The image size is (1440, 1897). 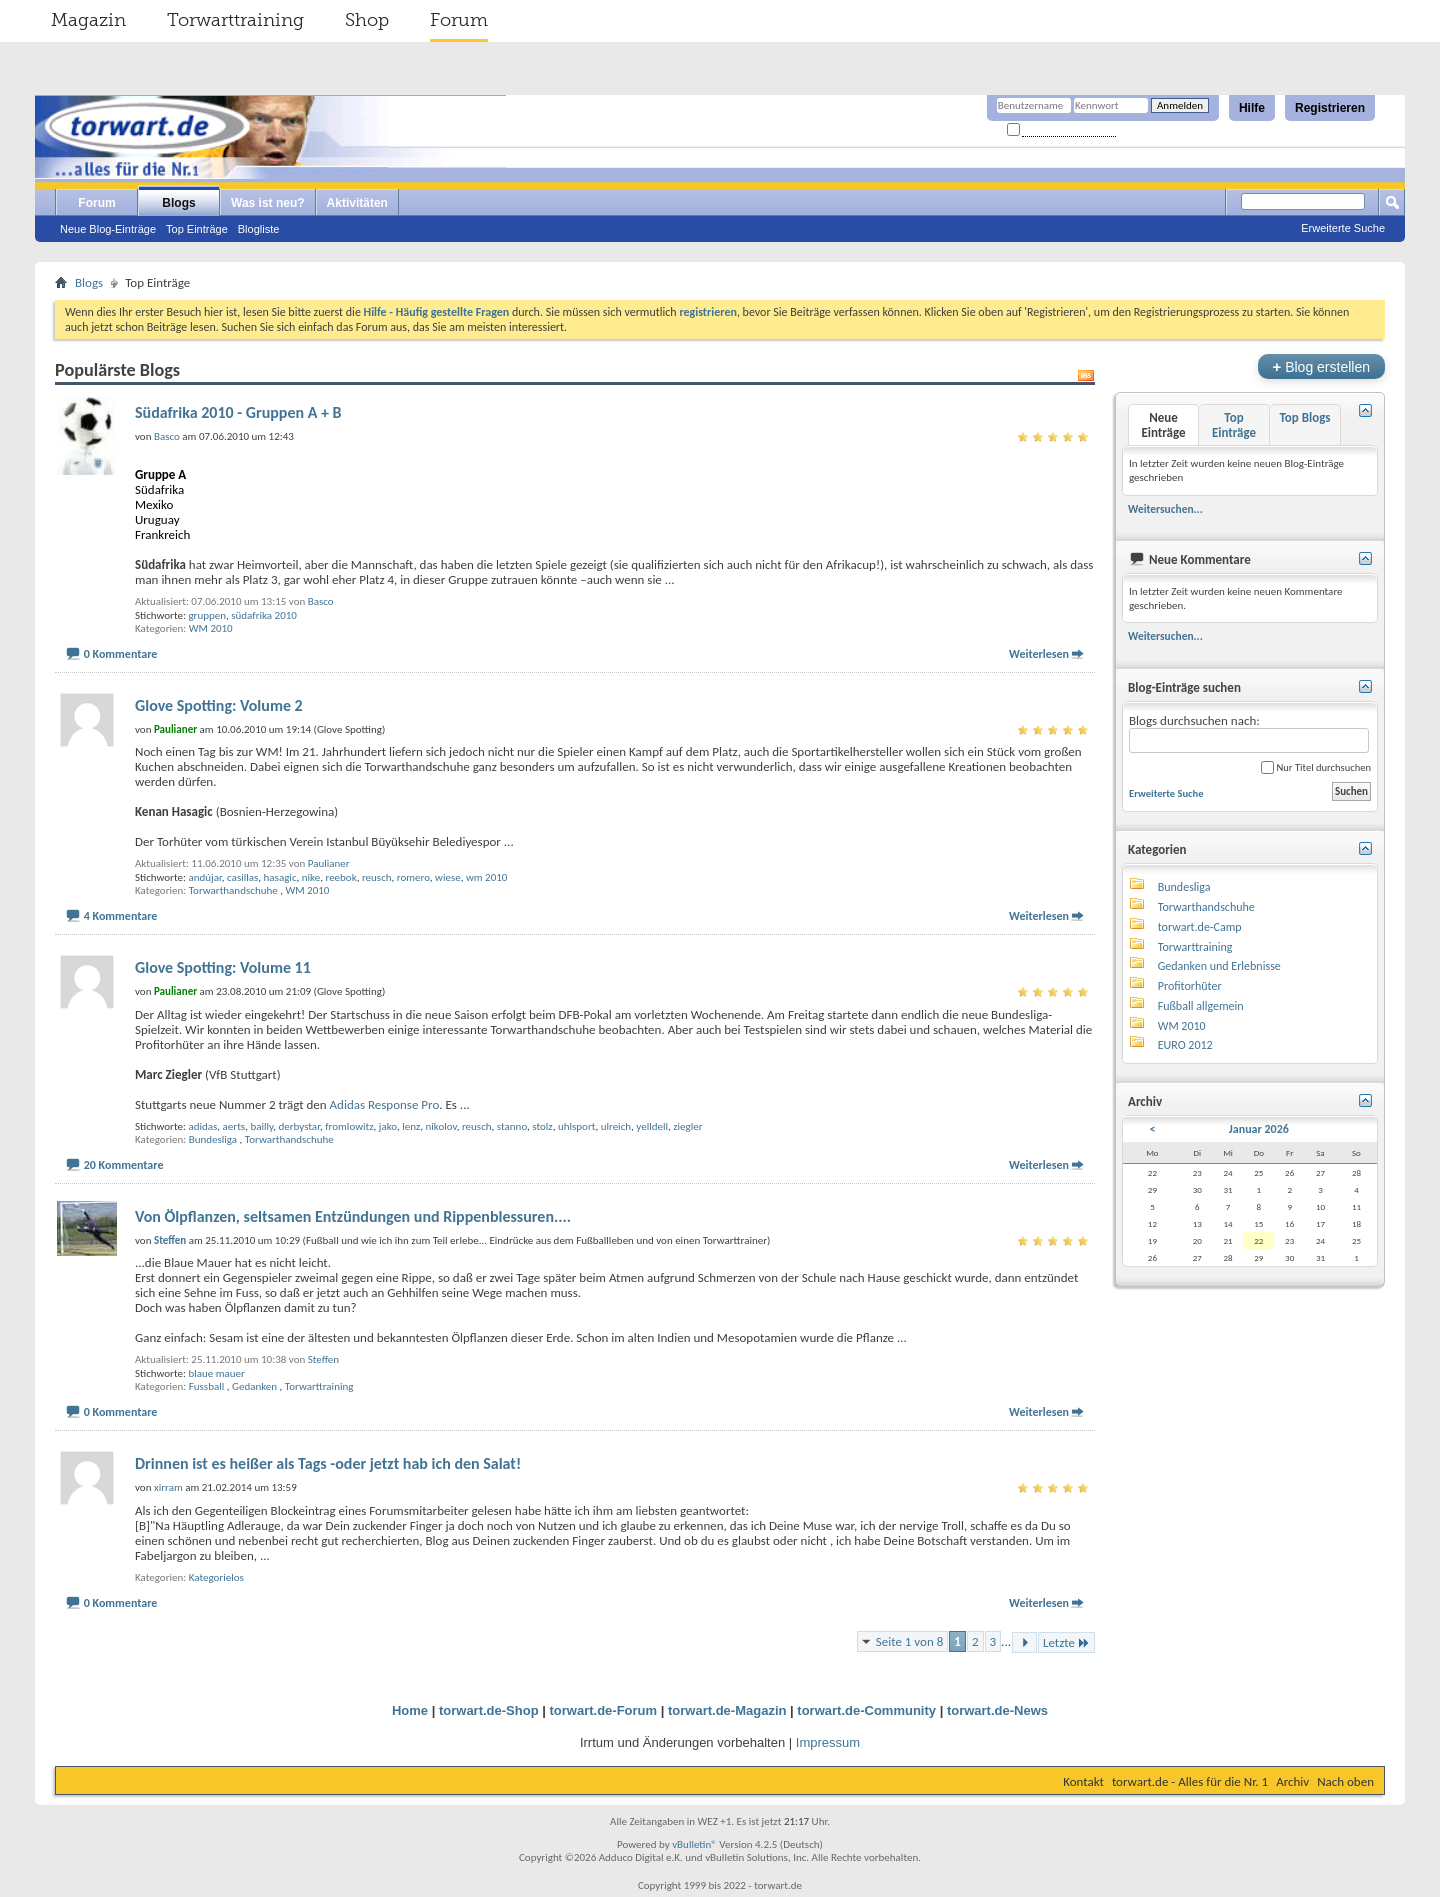 What do you see at coordinates (1219, 966) in the screenshot?
I see `Gedanken und Erlebnisse` at bounding box center [1219, 966].